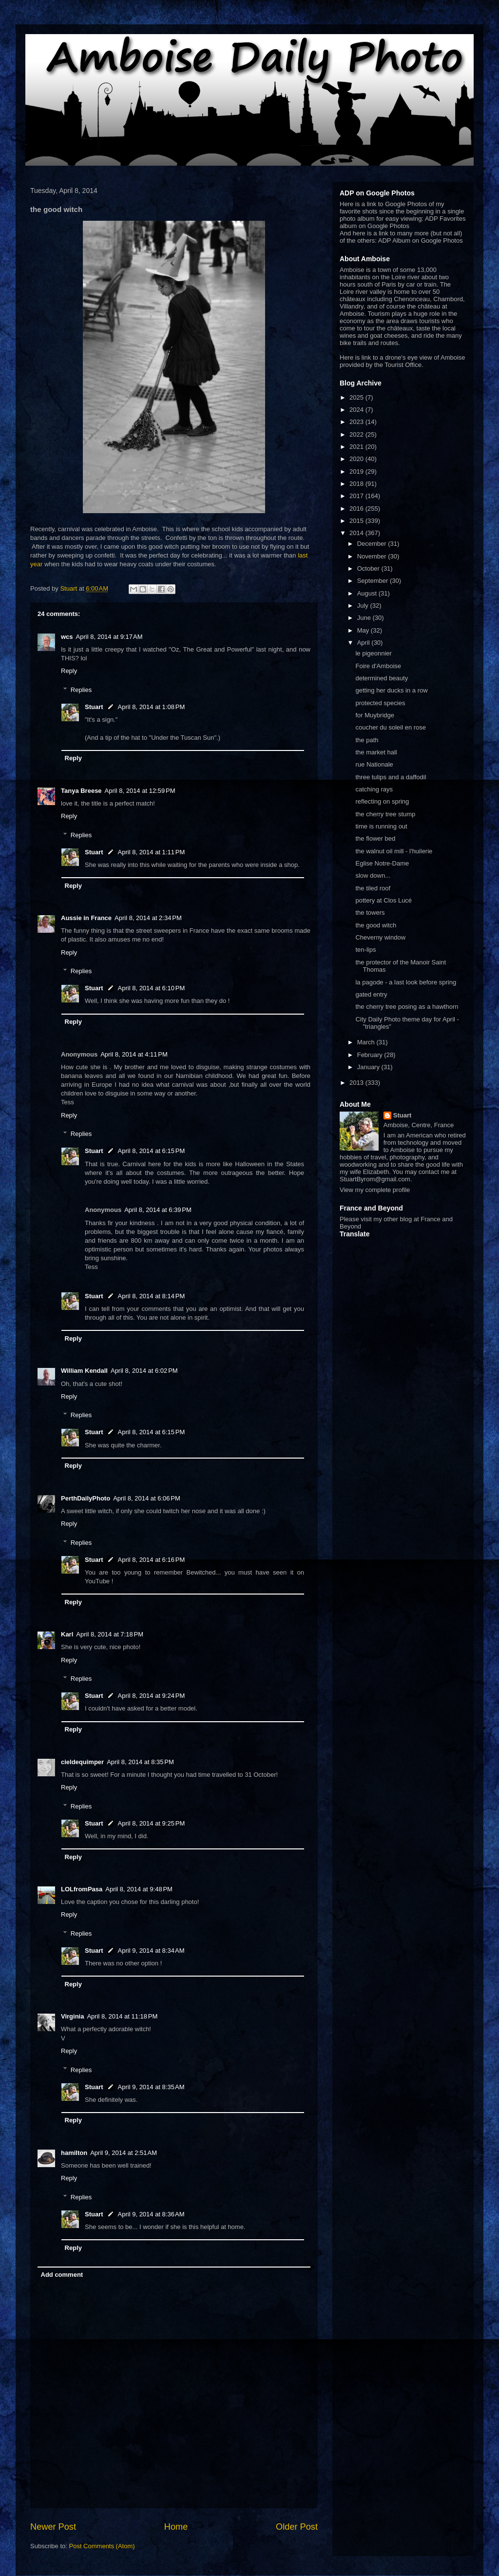  Describe the element at coordinates (151, 1559) in the screenshot. I see `April 8, 2014 at 6:16 PM` at that location.